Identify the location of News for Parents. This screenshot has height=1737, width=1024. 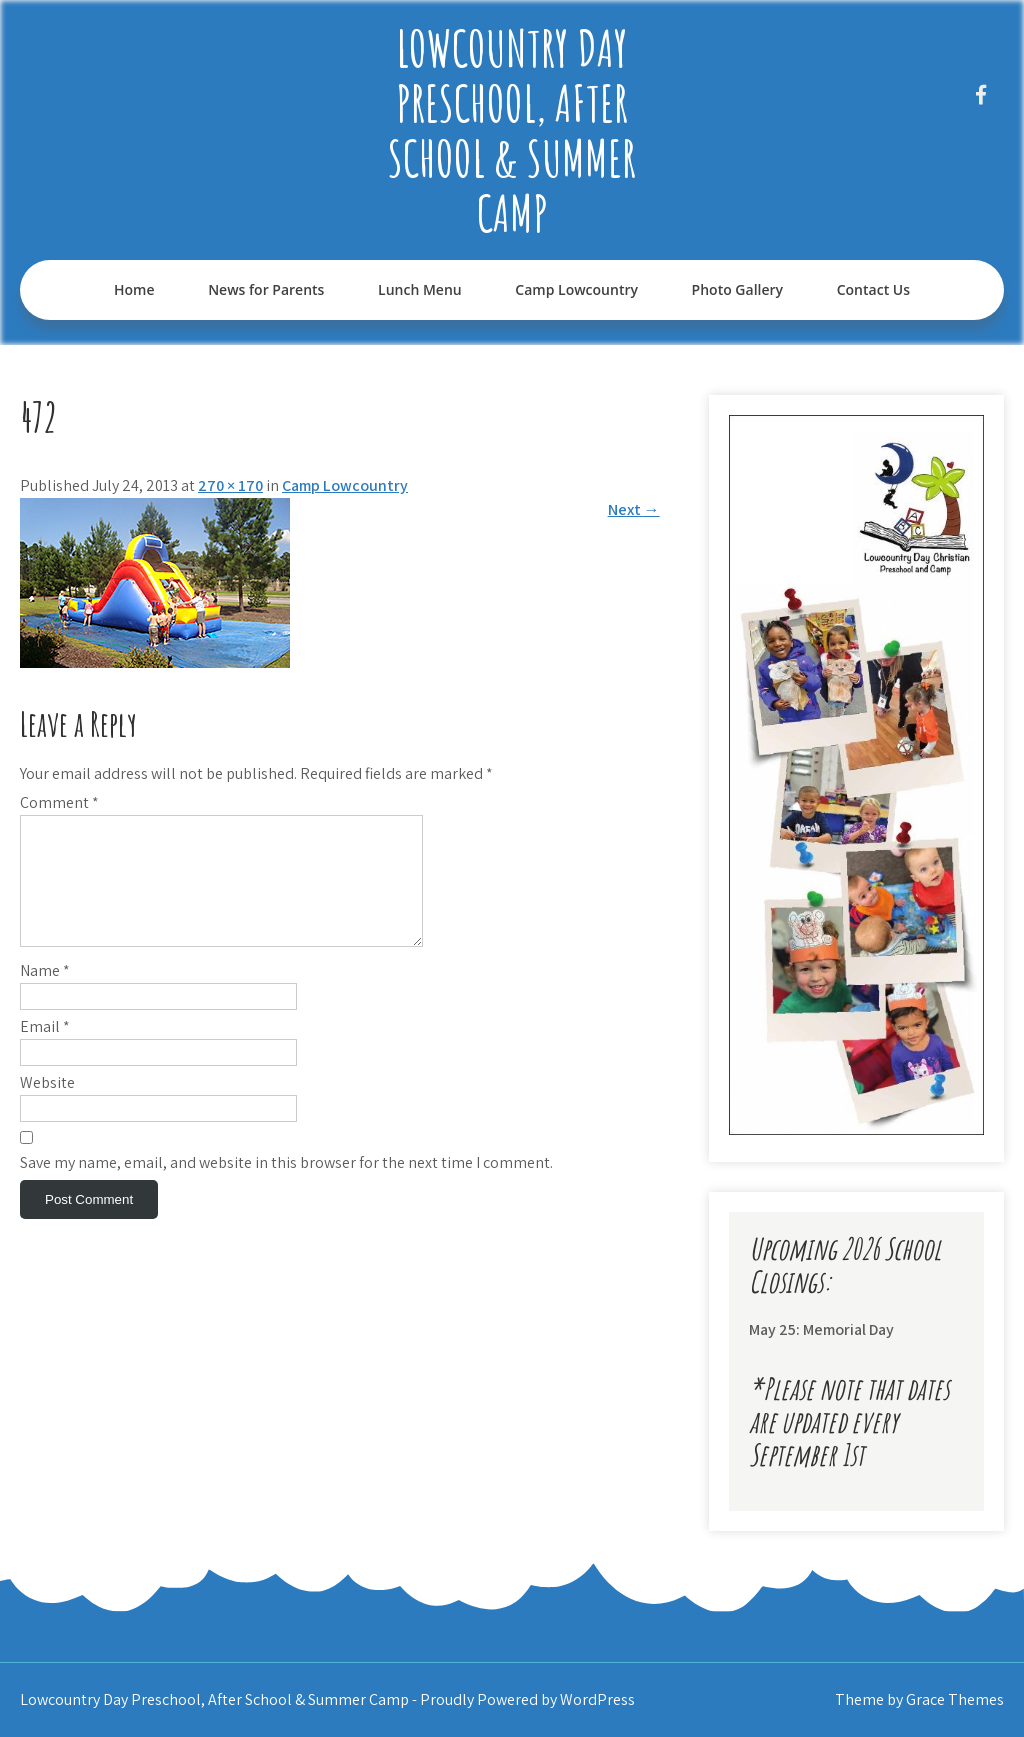
(266, 289).